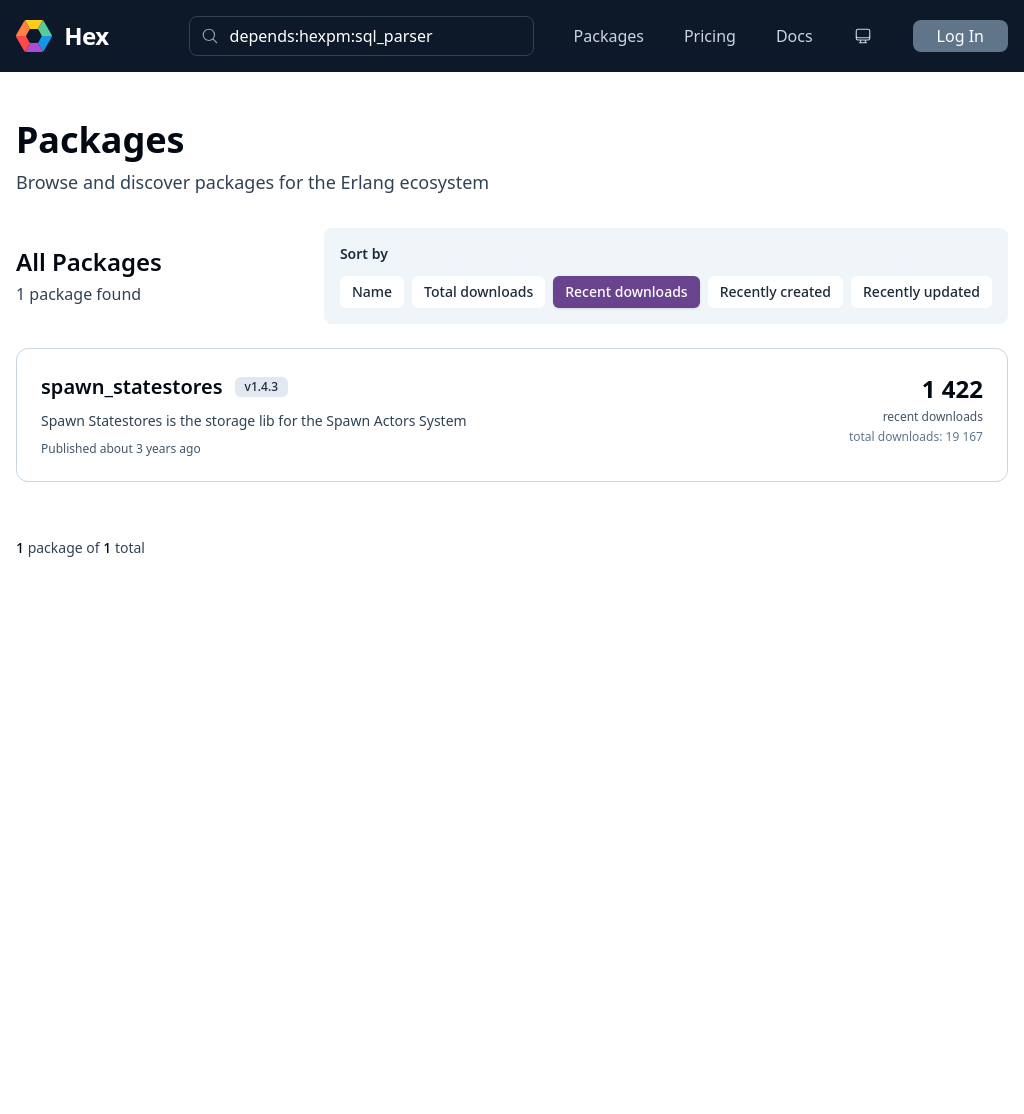 This screenshot has height=1114, width=1024. What do you see at coordinates (775, 291) in the screenshot?
I see `Recently created` at bounding box center [775, 291].